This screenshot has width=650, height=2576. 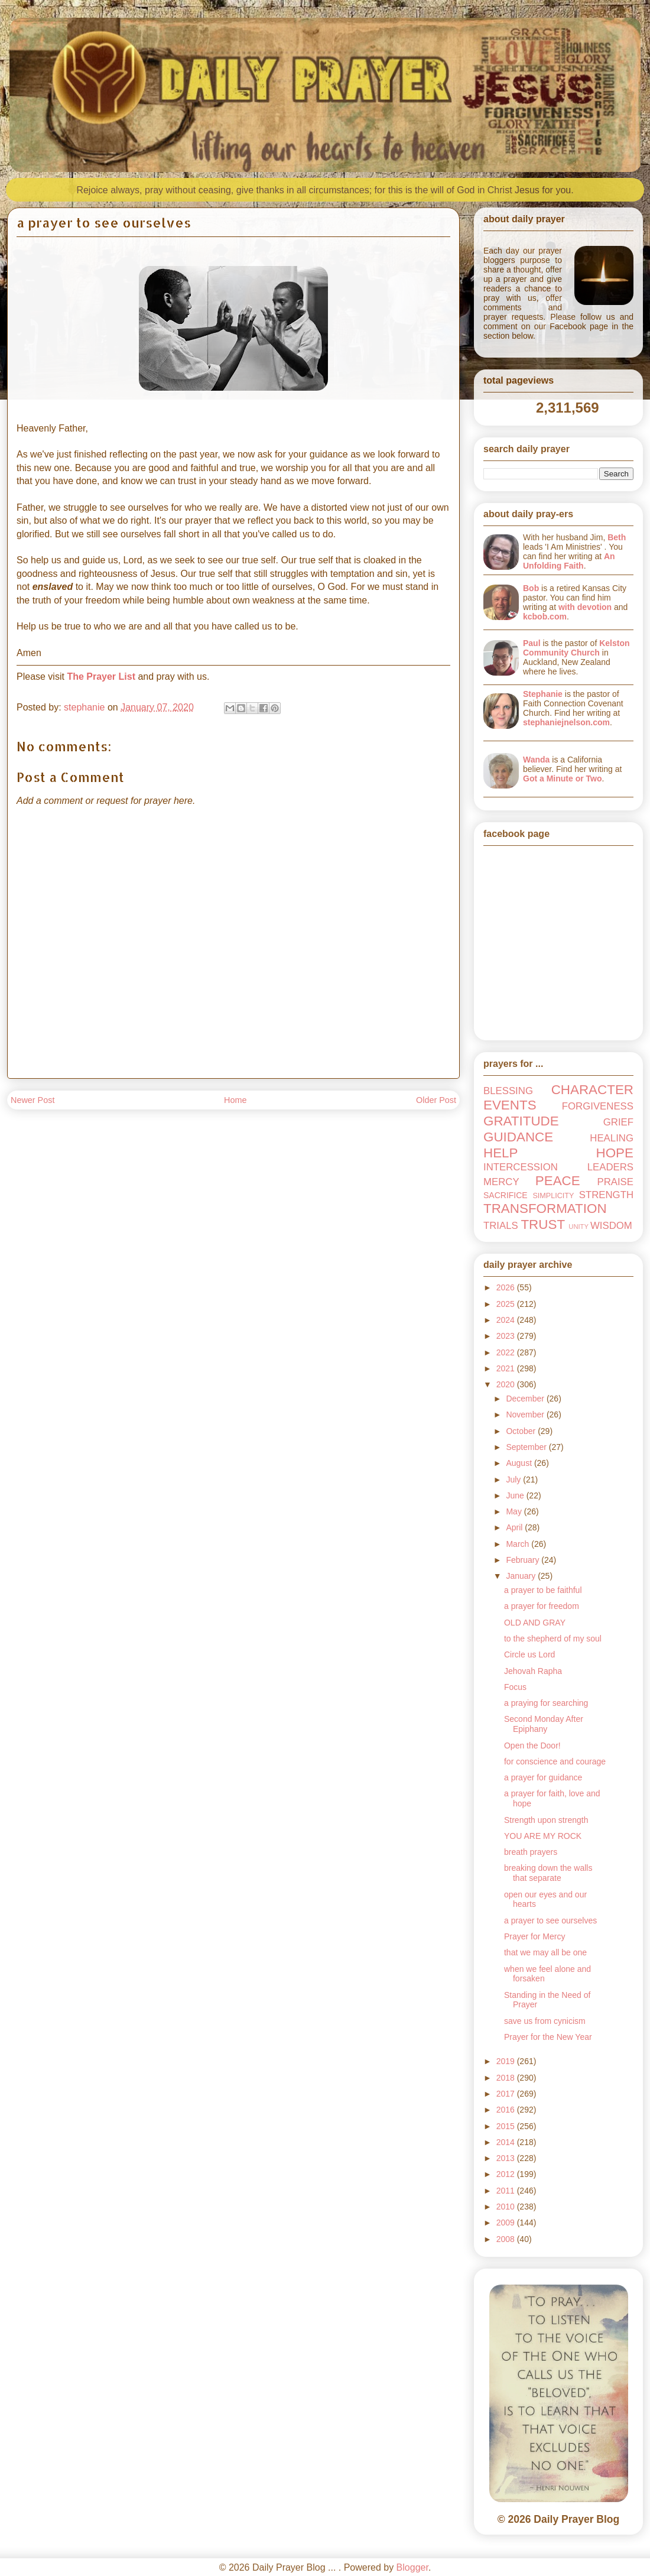 What do you see at coordinates (506, 2093) in the screenshot?
I see `2017` at bounding box center [506, 2093].